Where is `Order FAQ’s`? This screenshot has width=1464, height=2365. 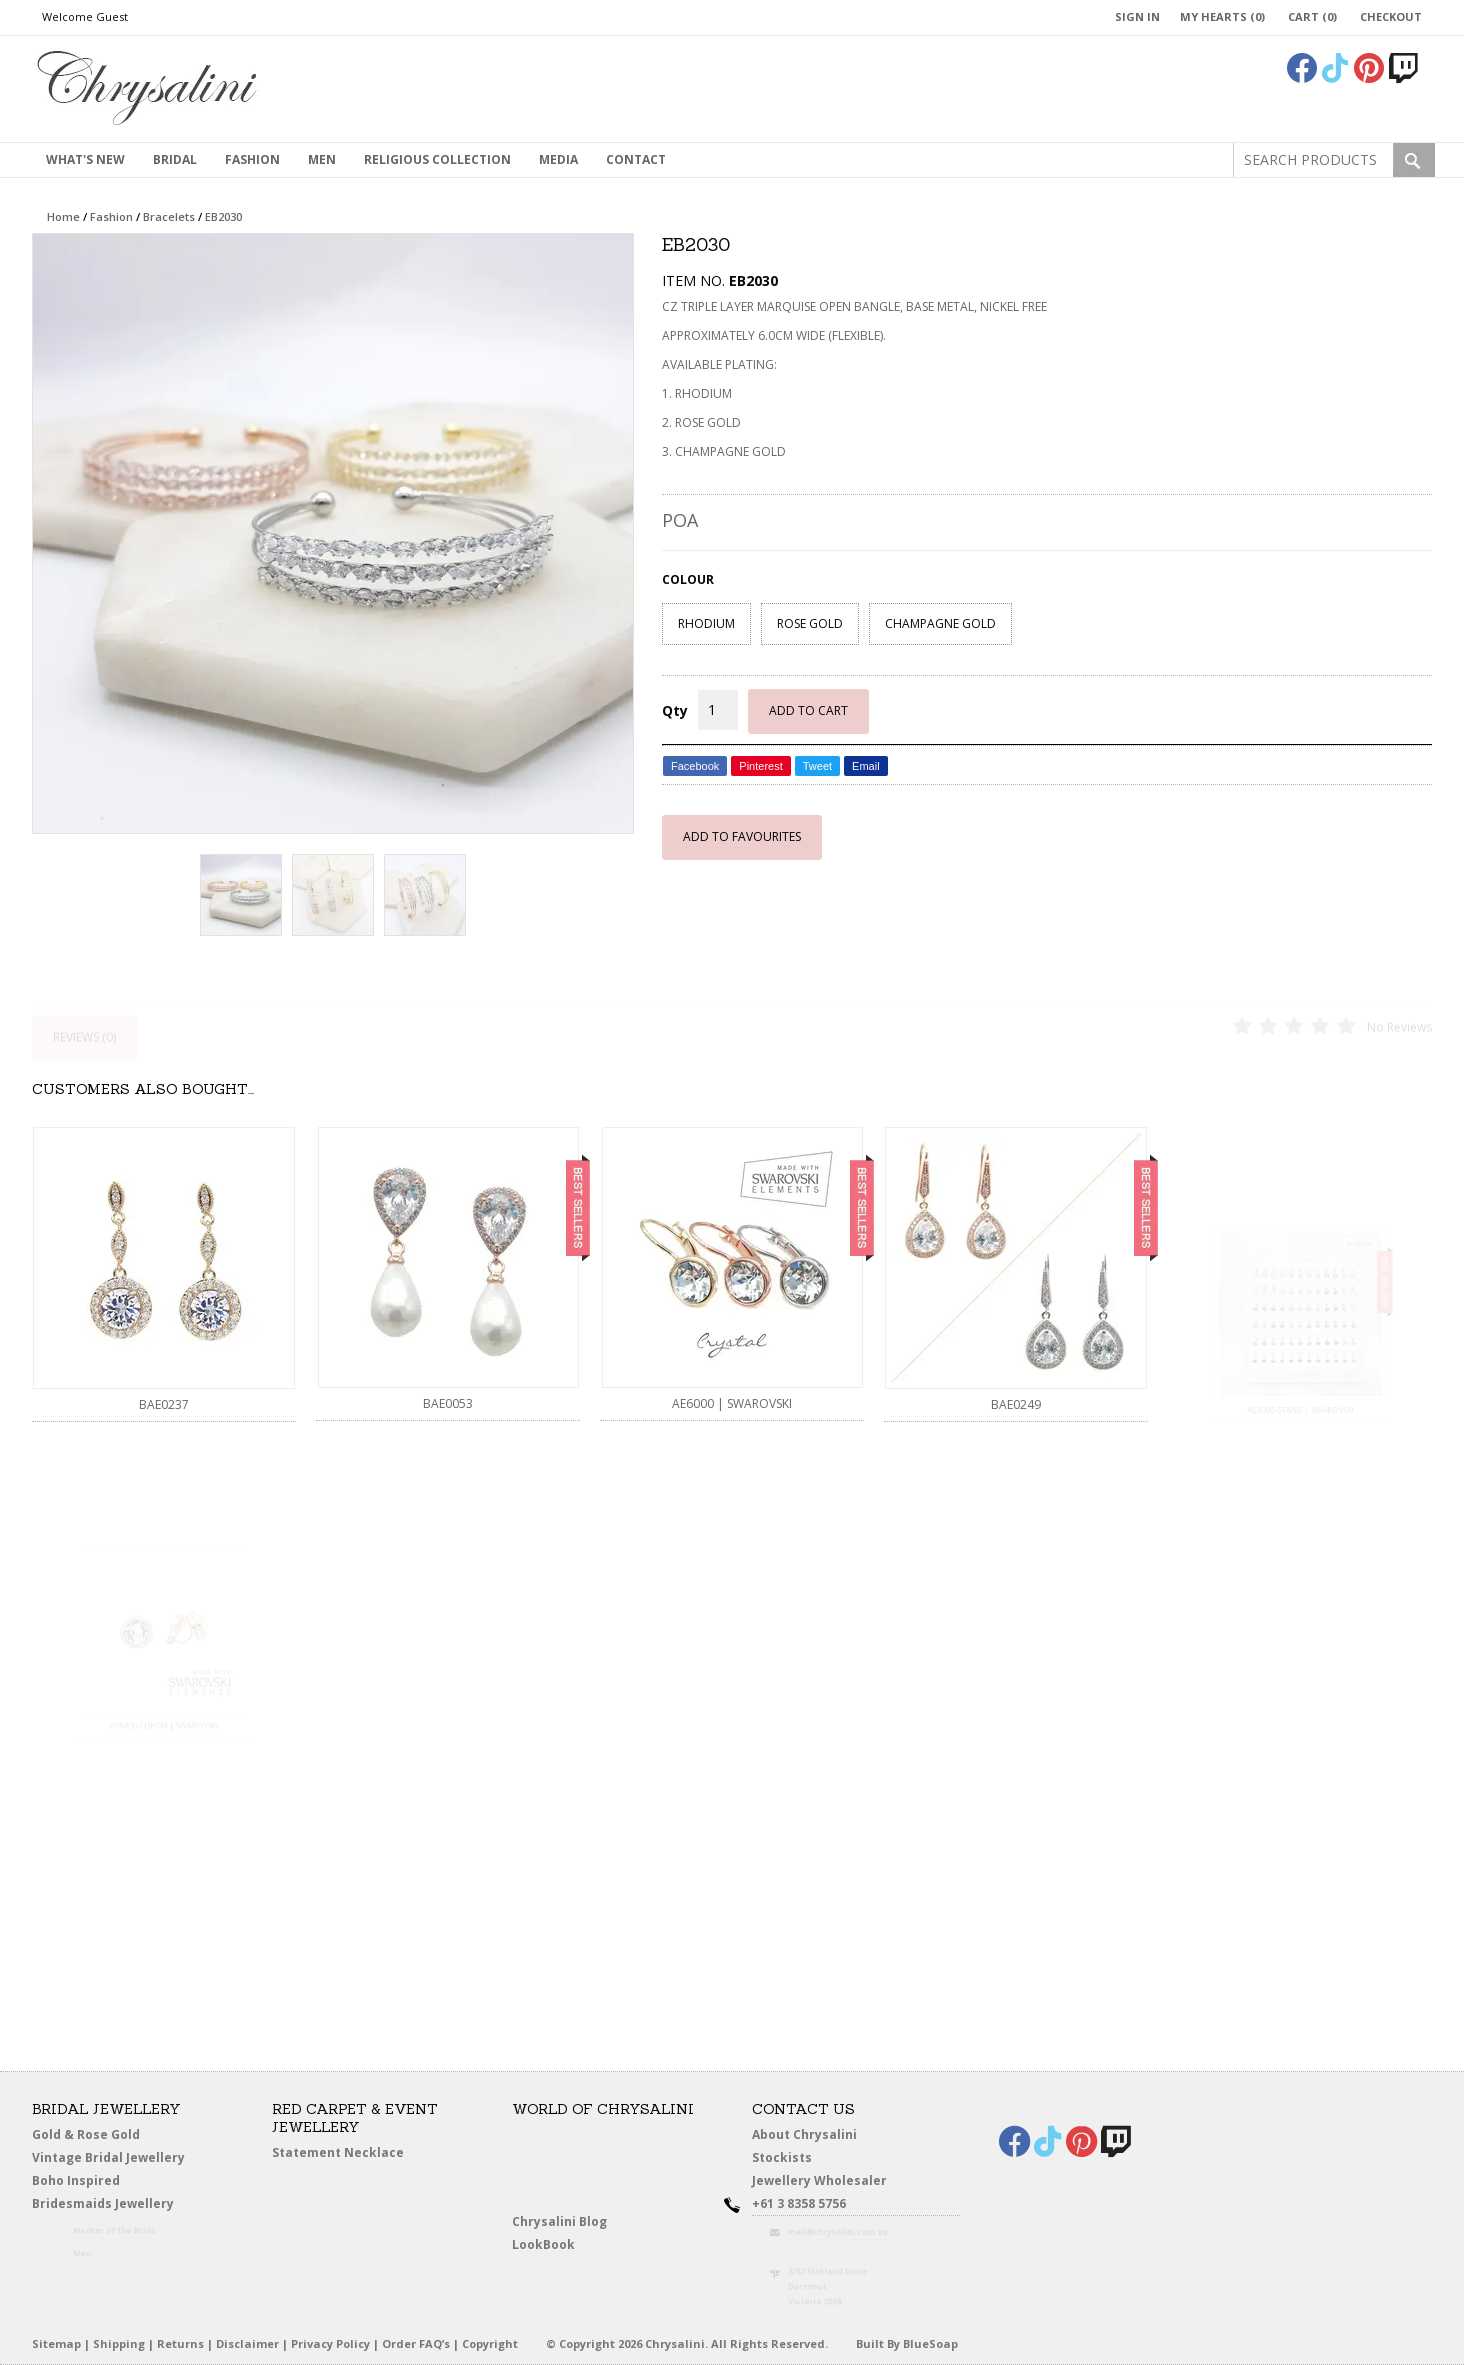
Order FAQ’s is located at coordinates (416, 2343).